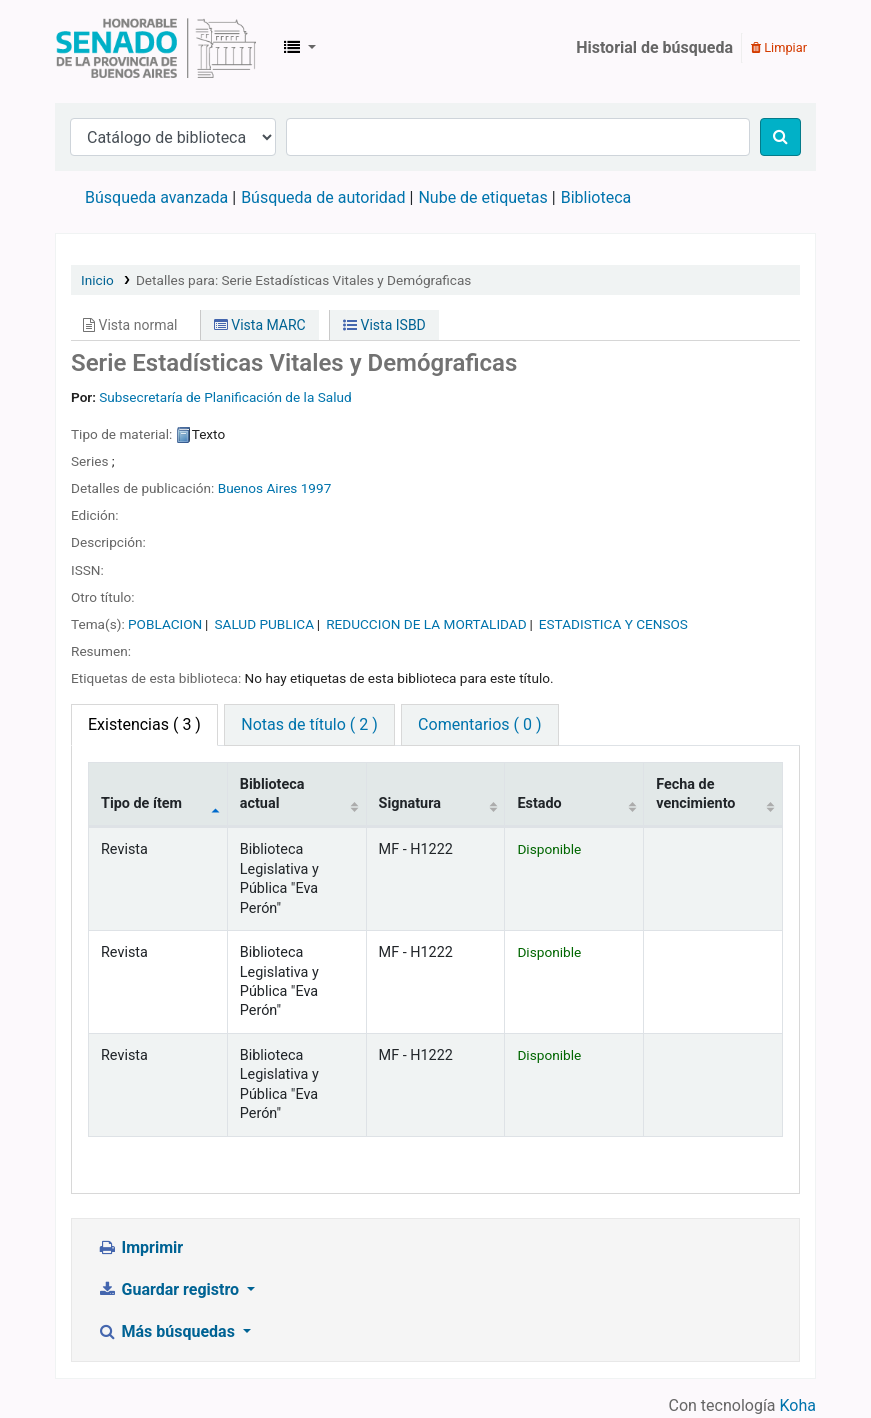 This screenshot has height=1418, width=871. Describe the element at coordinates (654, 47) in the screenshot. I see `Historial de búsqueda` at that location.